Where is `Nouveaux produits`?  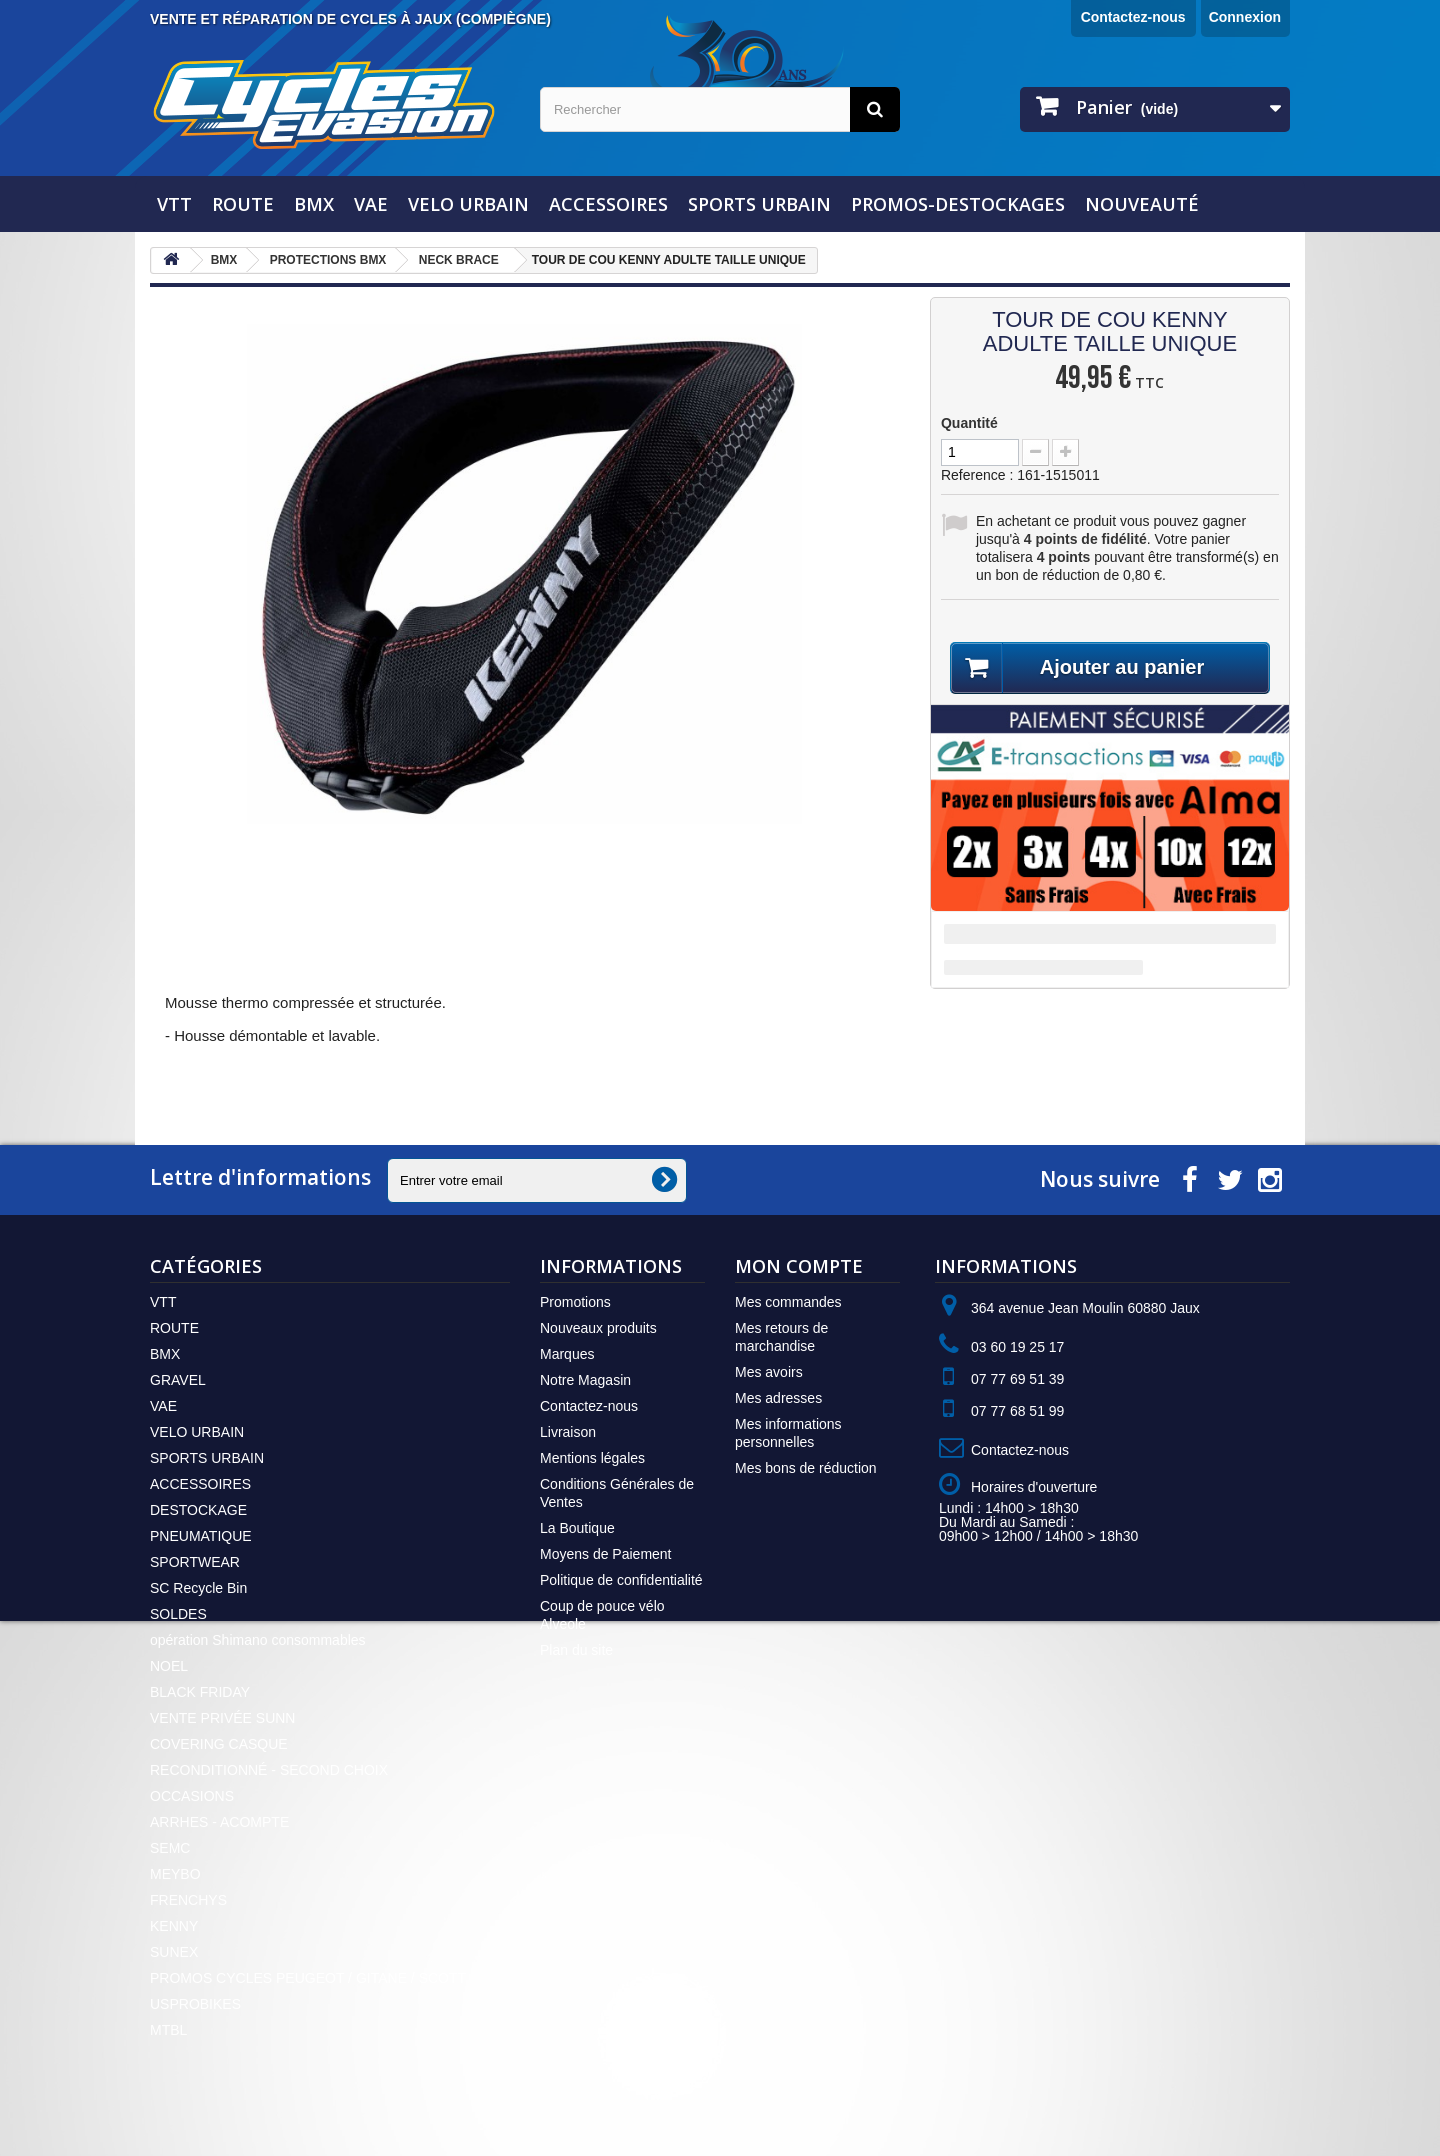 Nouveaux produits is located at coordinates (598, 1328).